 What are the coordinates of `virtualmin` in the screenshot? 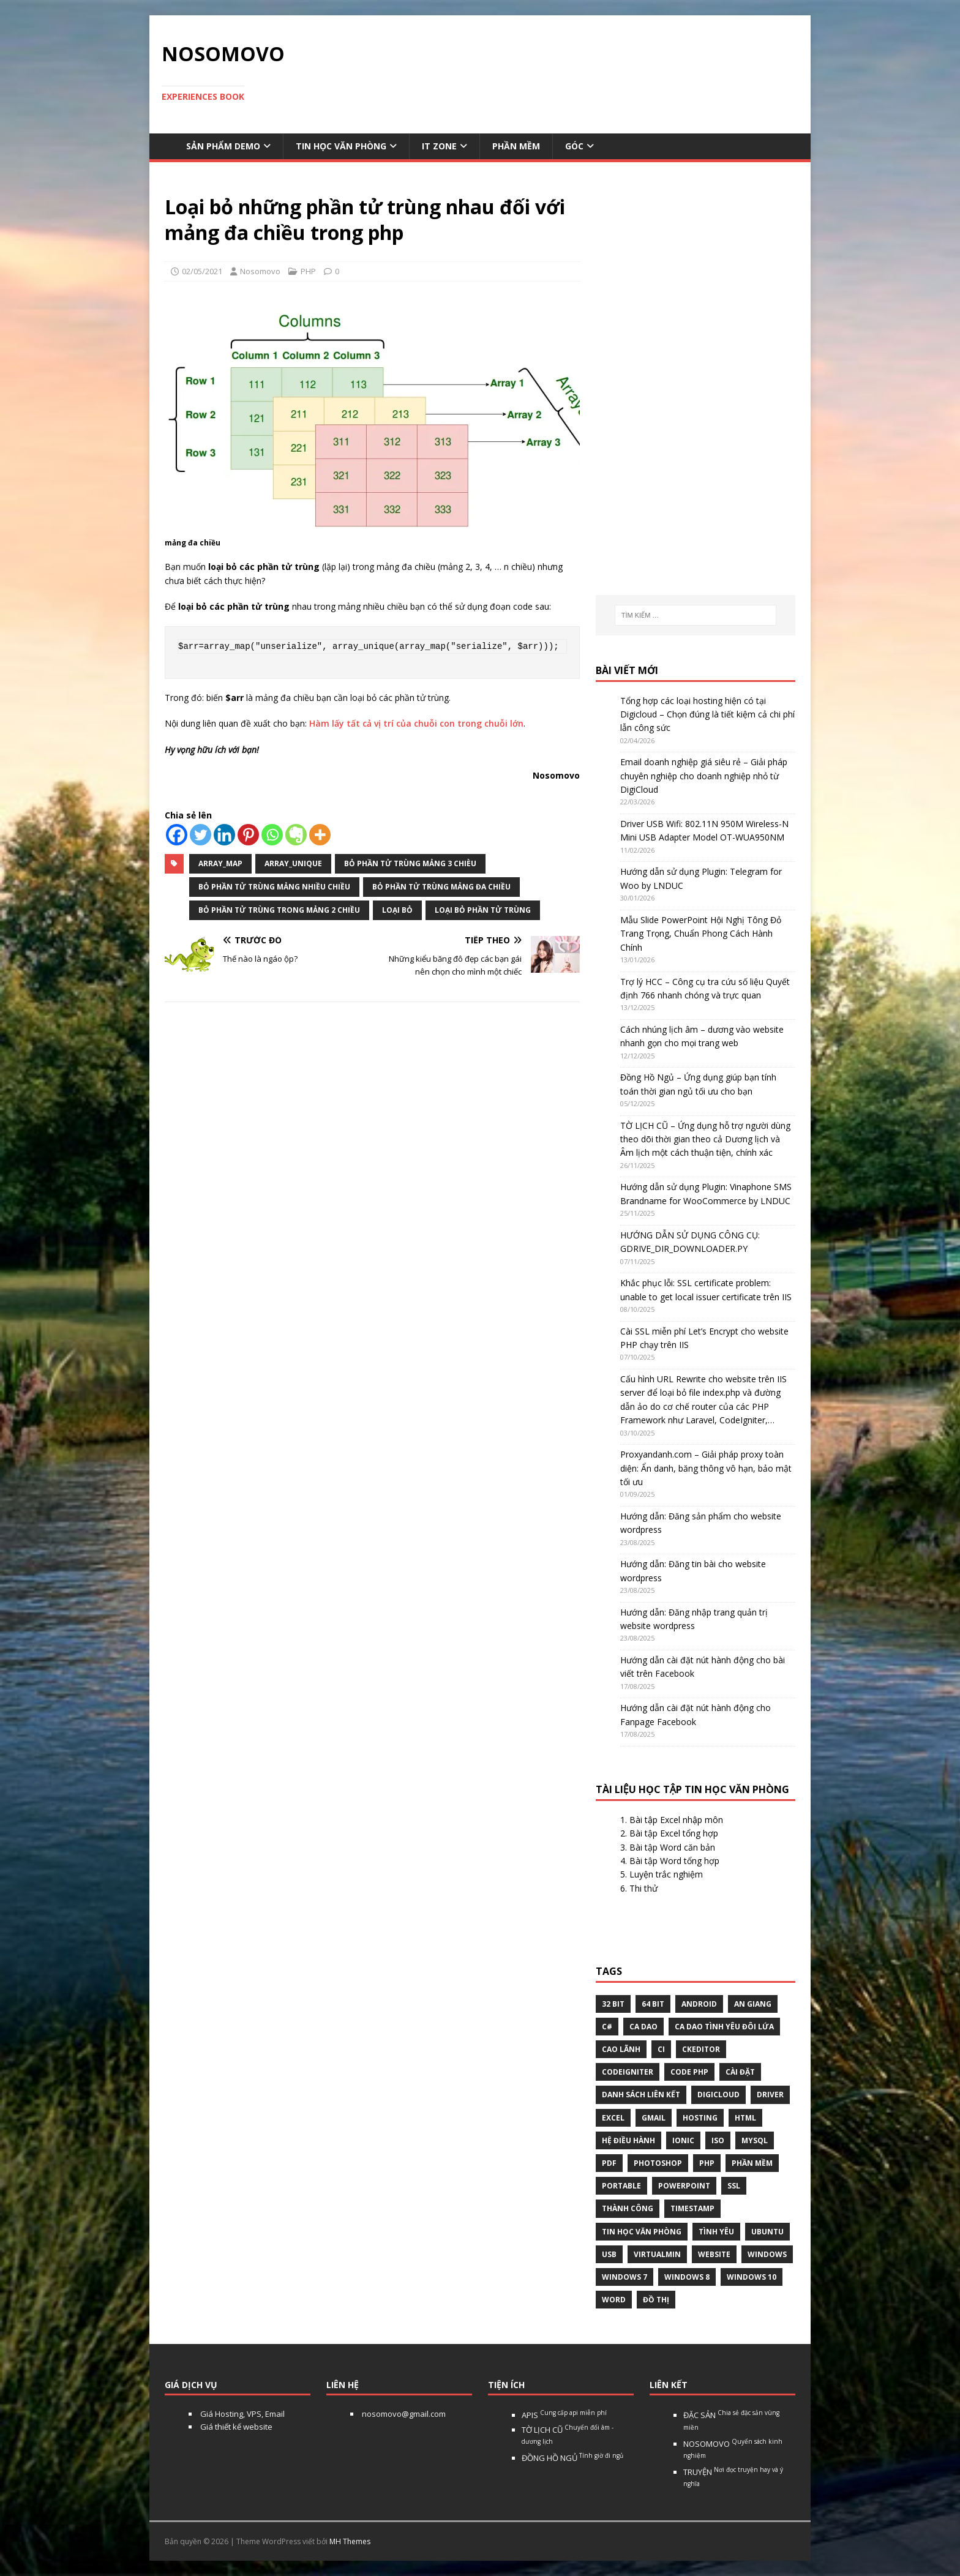 It's located at (657, 2254).